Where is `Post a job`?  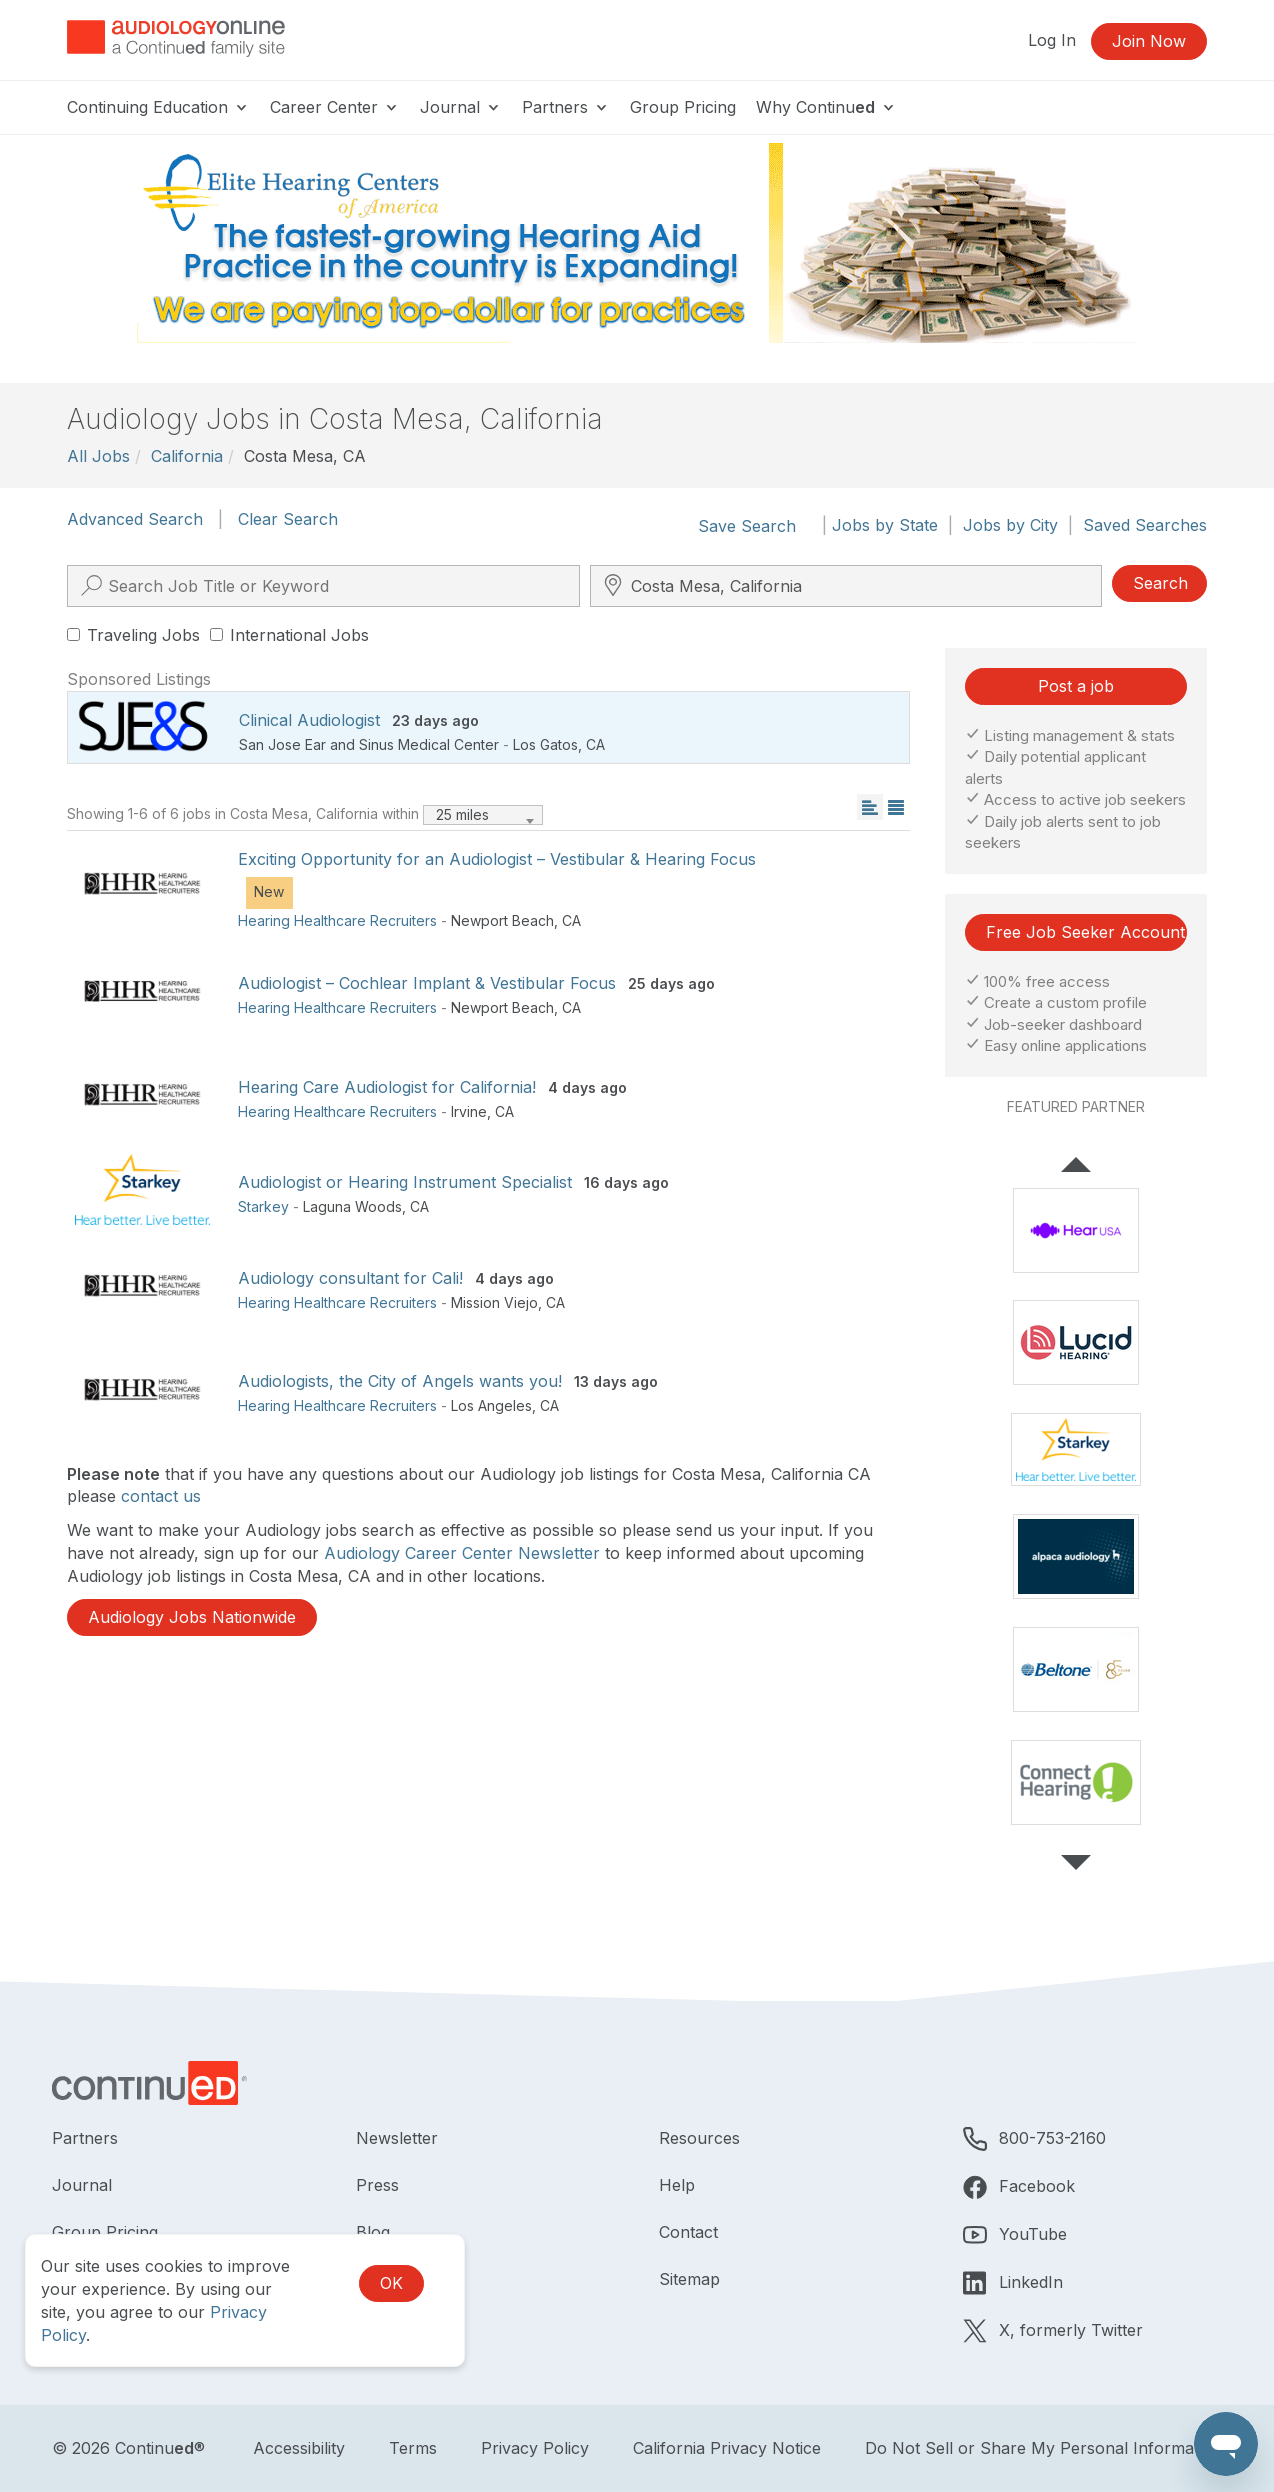 Post a job is located at coordinates (1076, 686).